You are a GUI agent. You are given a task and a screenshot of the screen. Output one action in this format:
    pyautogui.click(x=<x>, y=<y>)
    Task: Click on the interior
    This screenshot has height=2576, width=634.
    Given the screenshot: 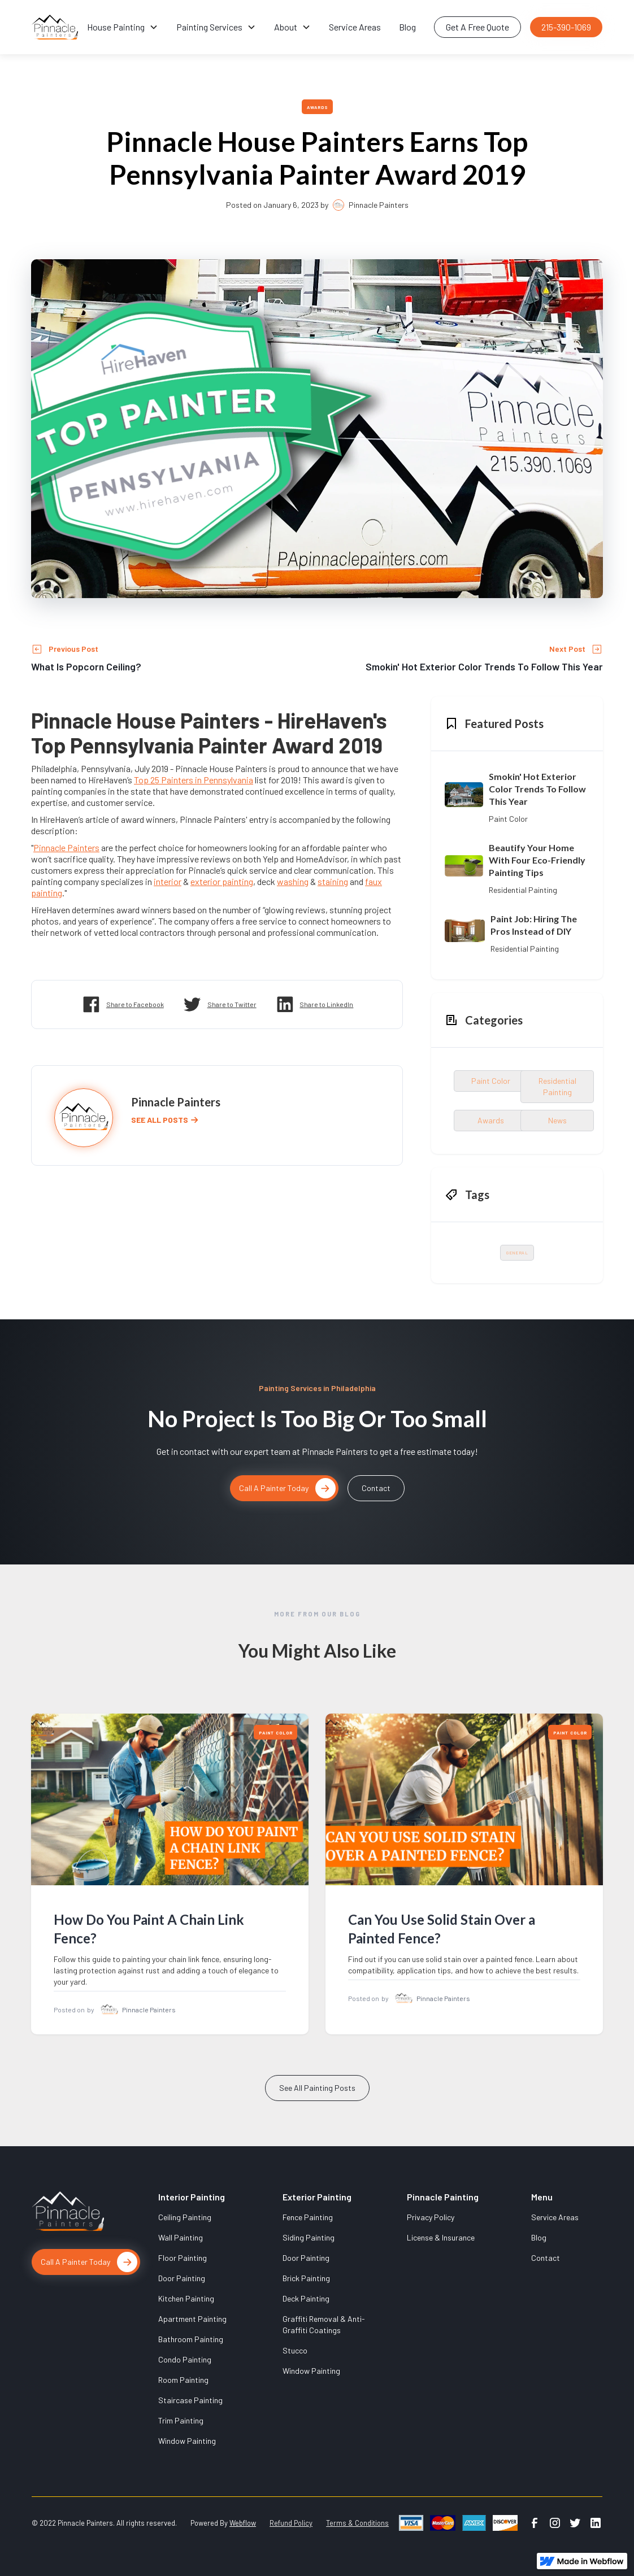 What is the action you would take?
    pyautogui.click(x=167, y=881)
    